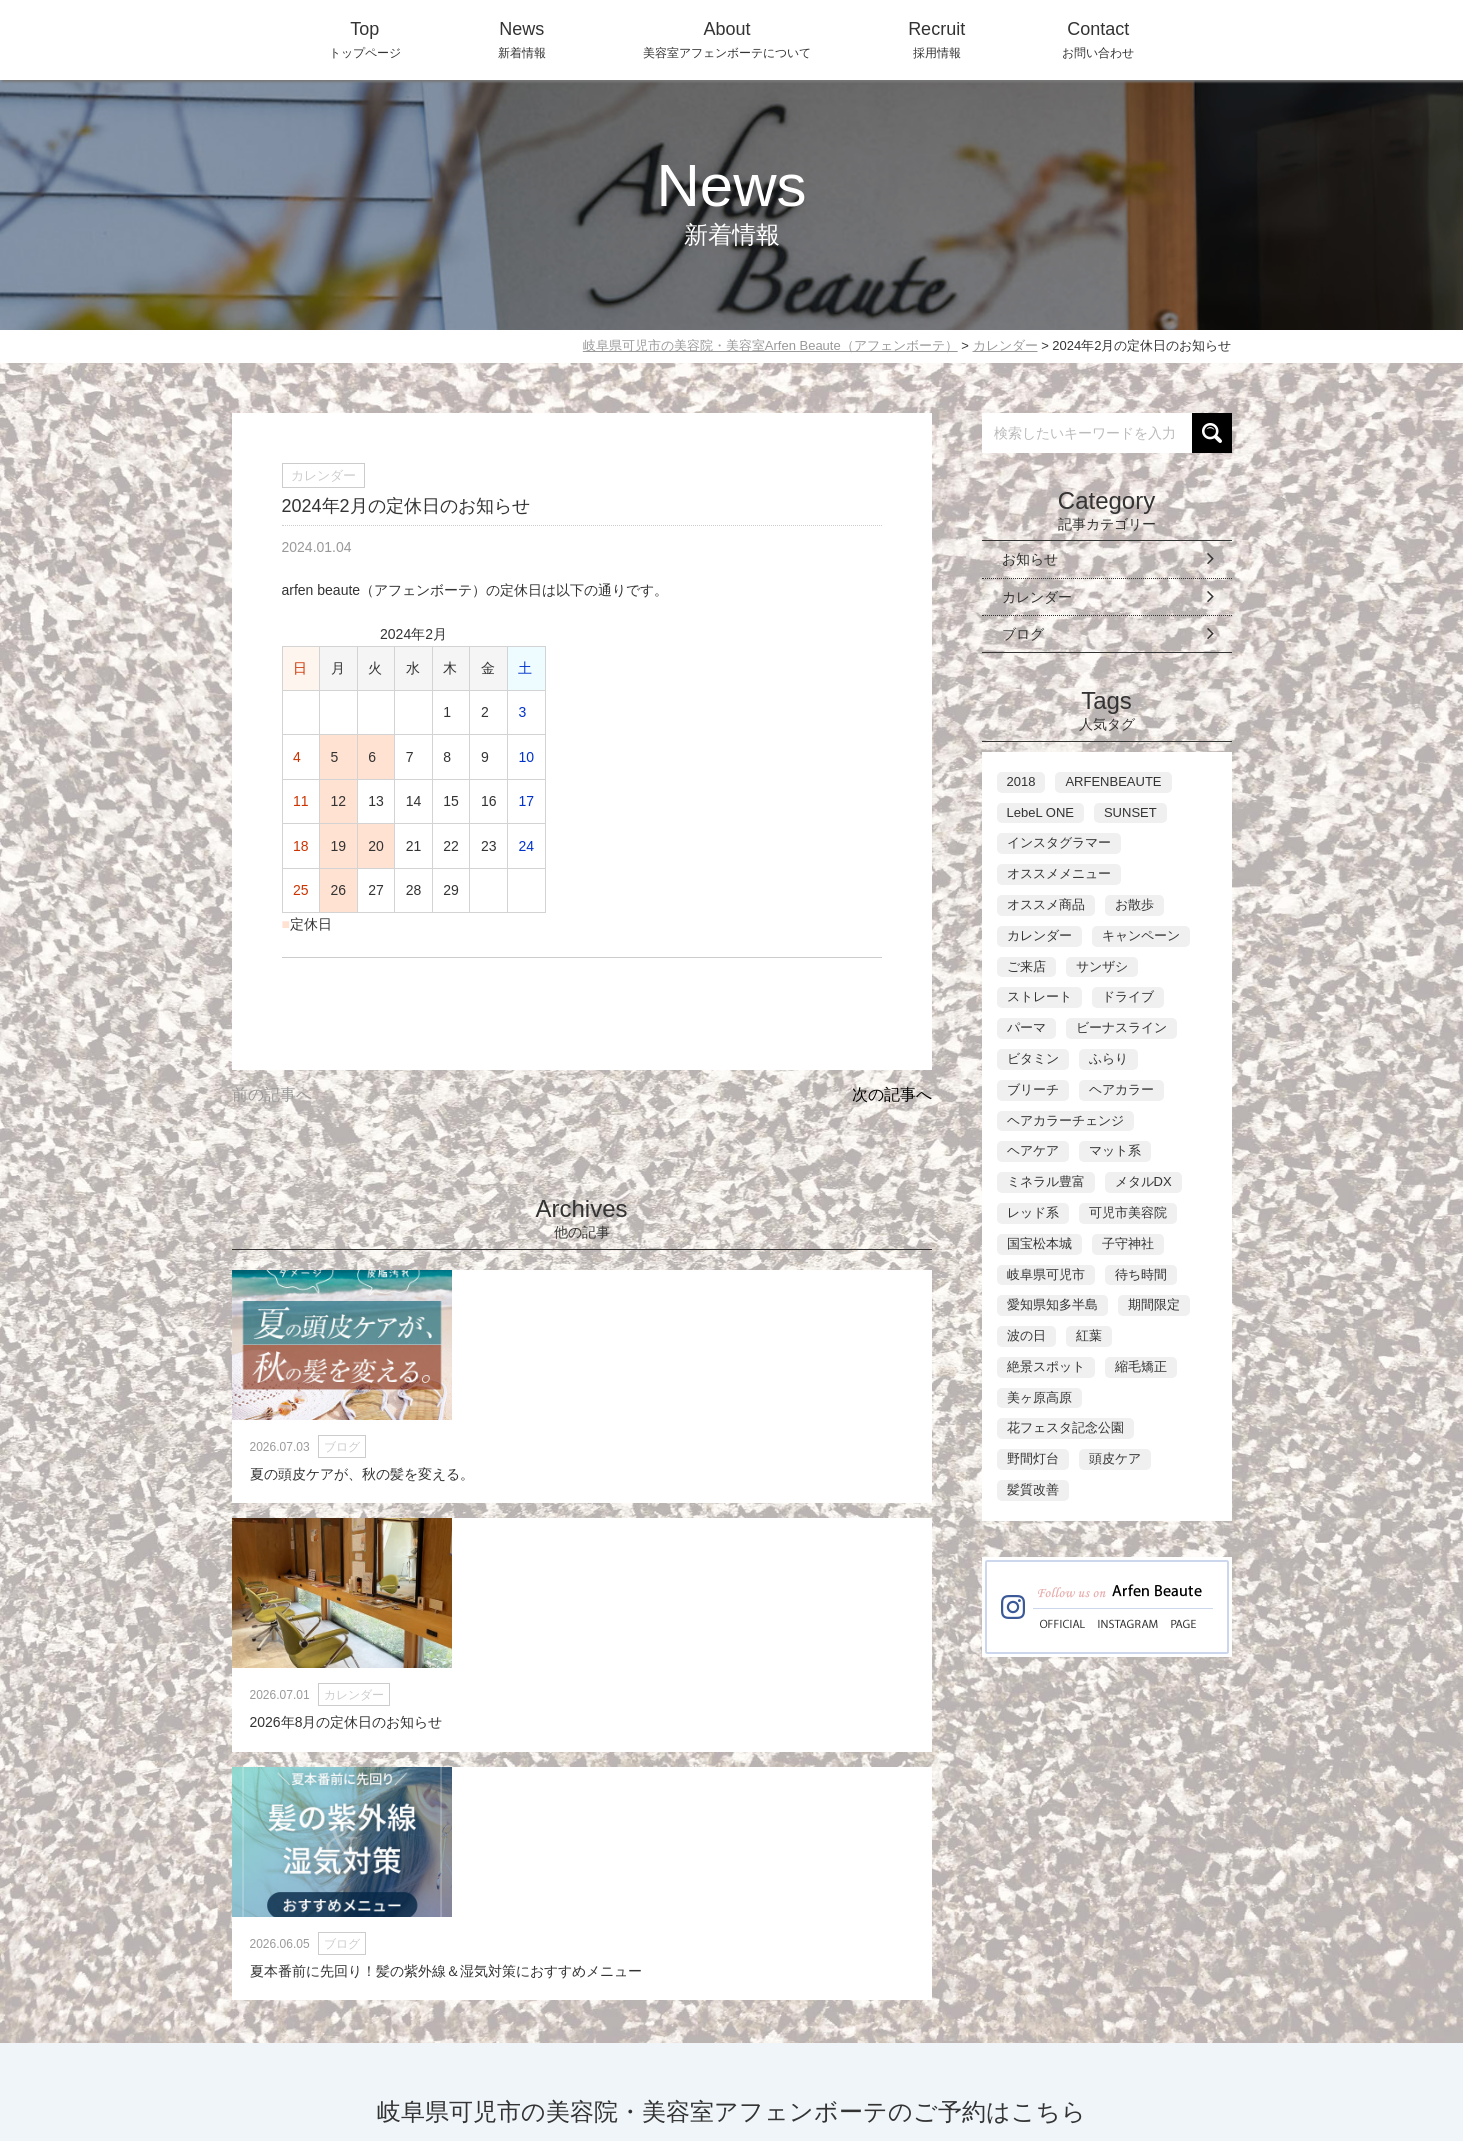  I want to click on ビタミン, so click(1033, 1058).